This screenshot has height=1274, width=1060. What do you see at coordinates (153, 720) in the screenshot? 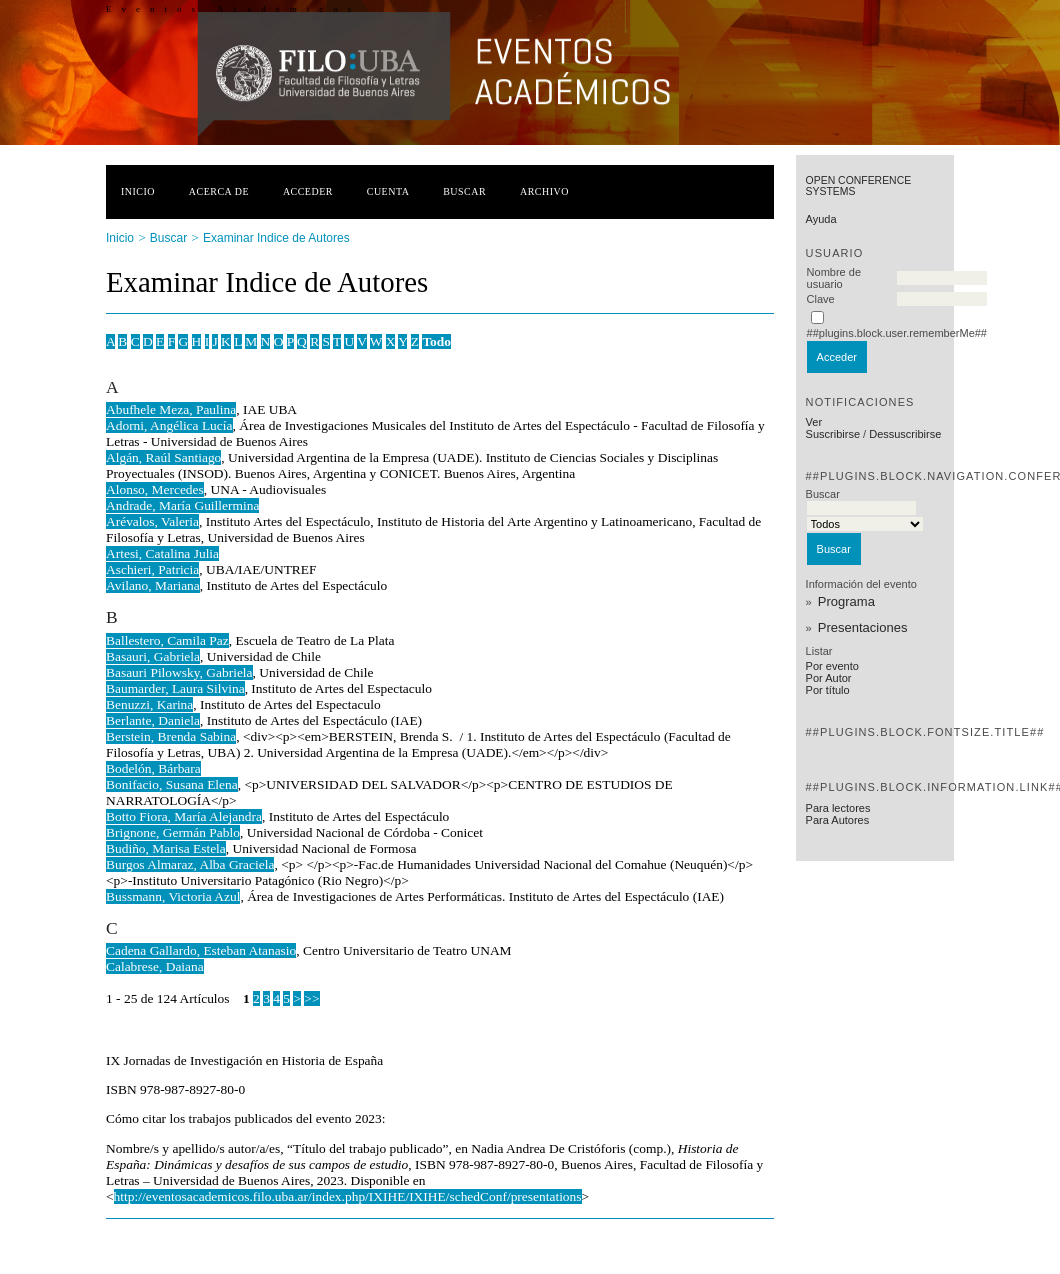
I see `Berlante, Daniela` at bounding box center [153, 720].